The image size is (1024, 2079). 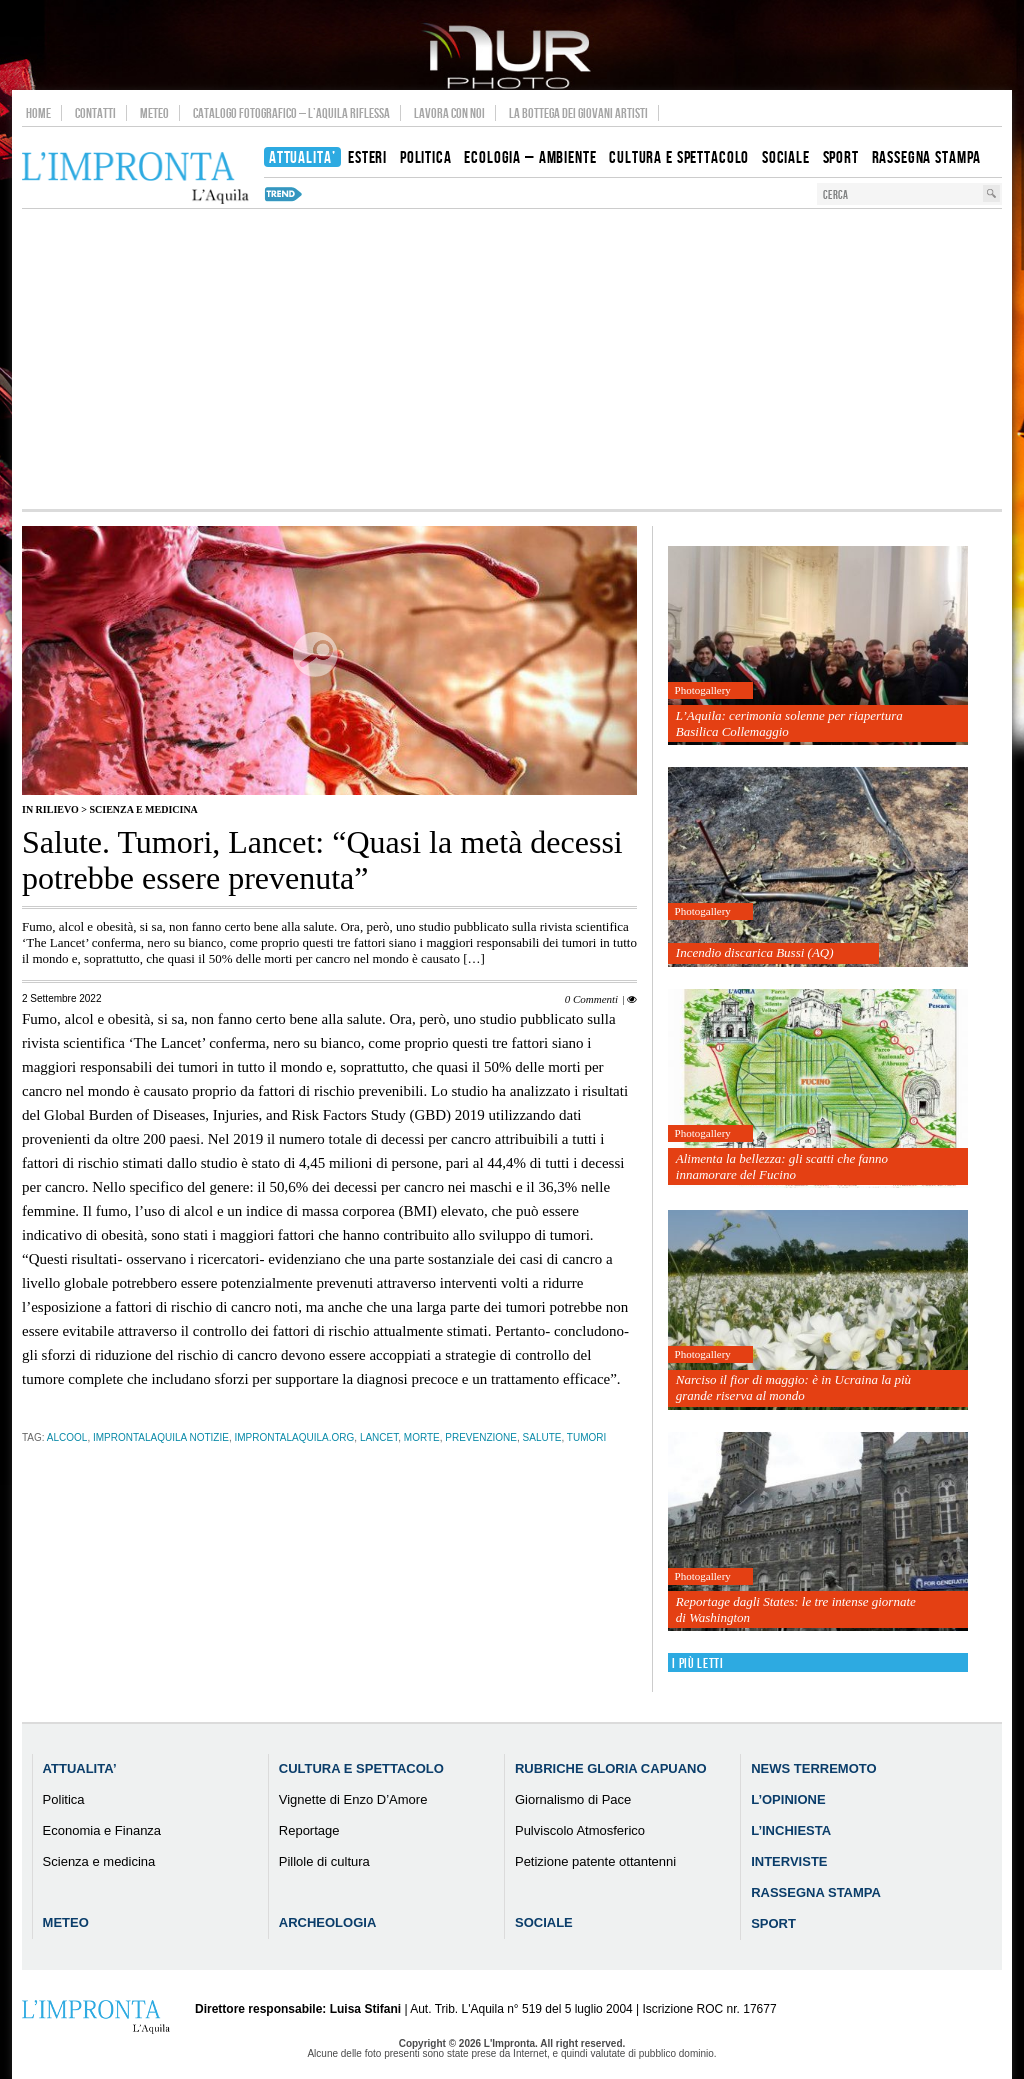 I want to click on Reportage dagli States: le tre intense giornate di Washington, so click(x=796, y=1609).